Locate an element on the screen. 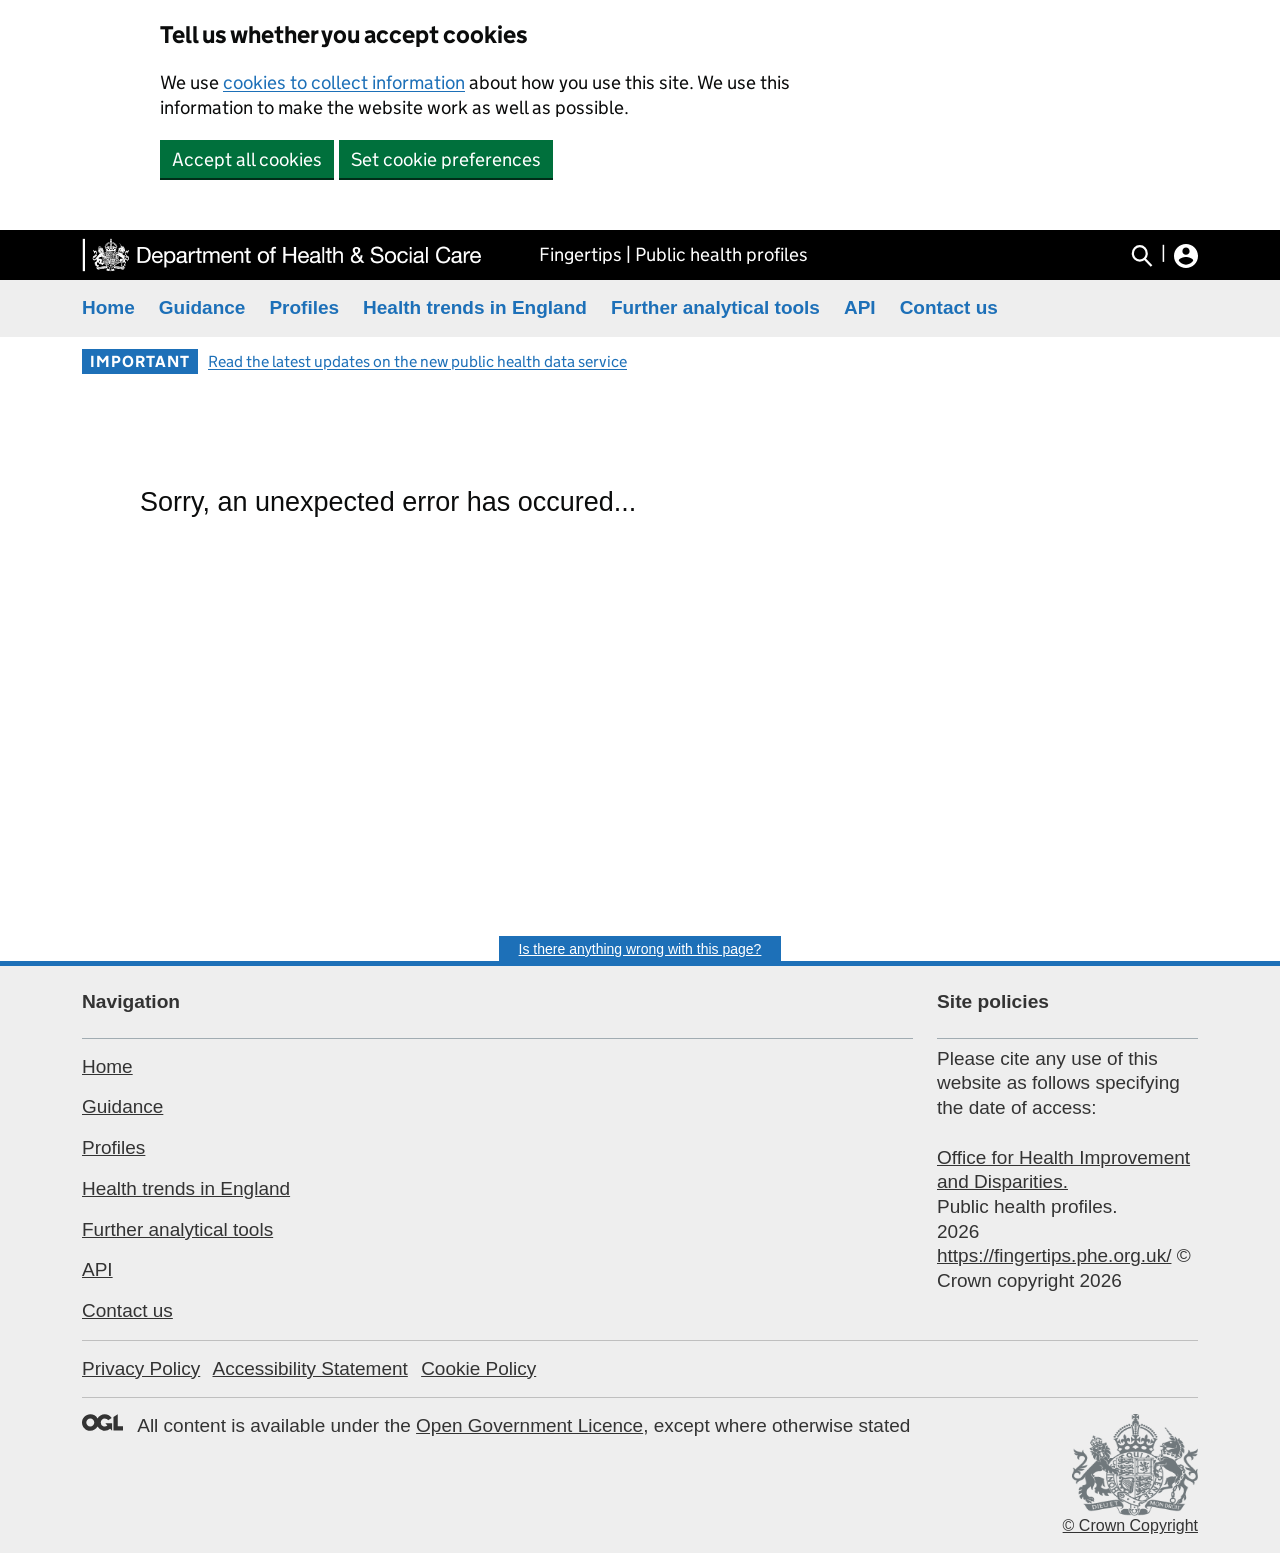 The image size is (1280, 1553). Cookie Policy is located at coordinates (478, 1368).